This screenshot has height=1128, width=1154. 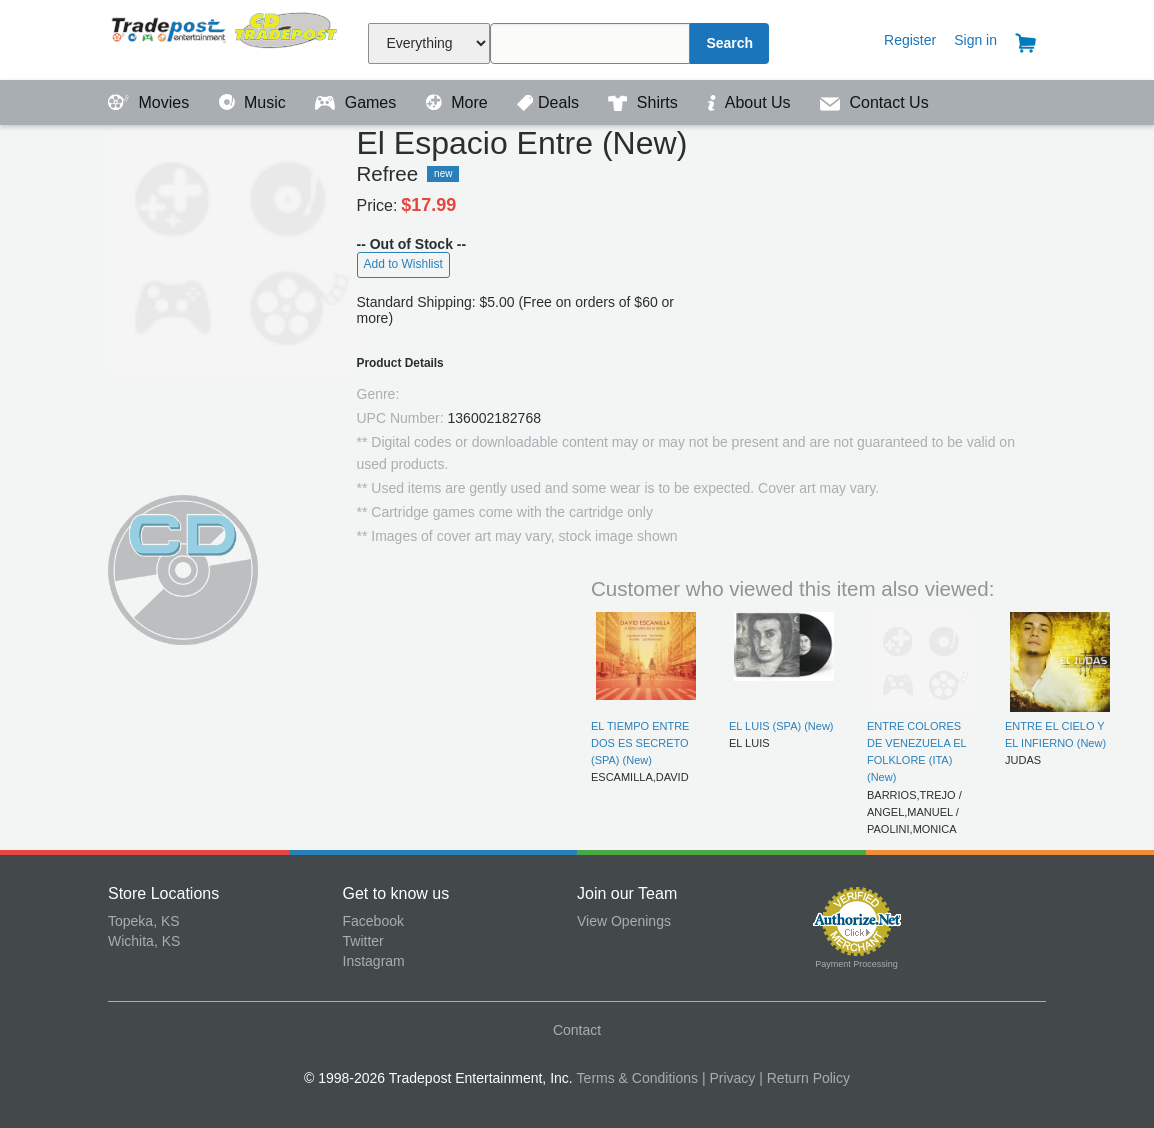 What do you see at coordinates (151, 102) in the screenshot?
I see `Movies` at bounding box center [151, 102].